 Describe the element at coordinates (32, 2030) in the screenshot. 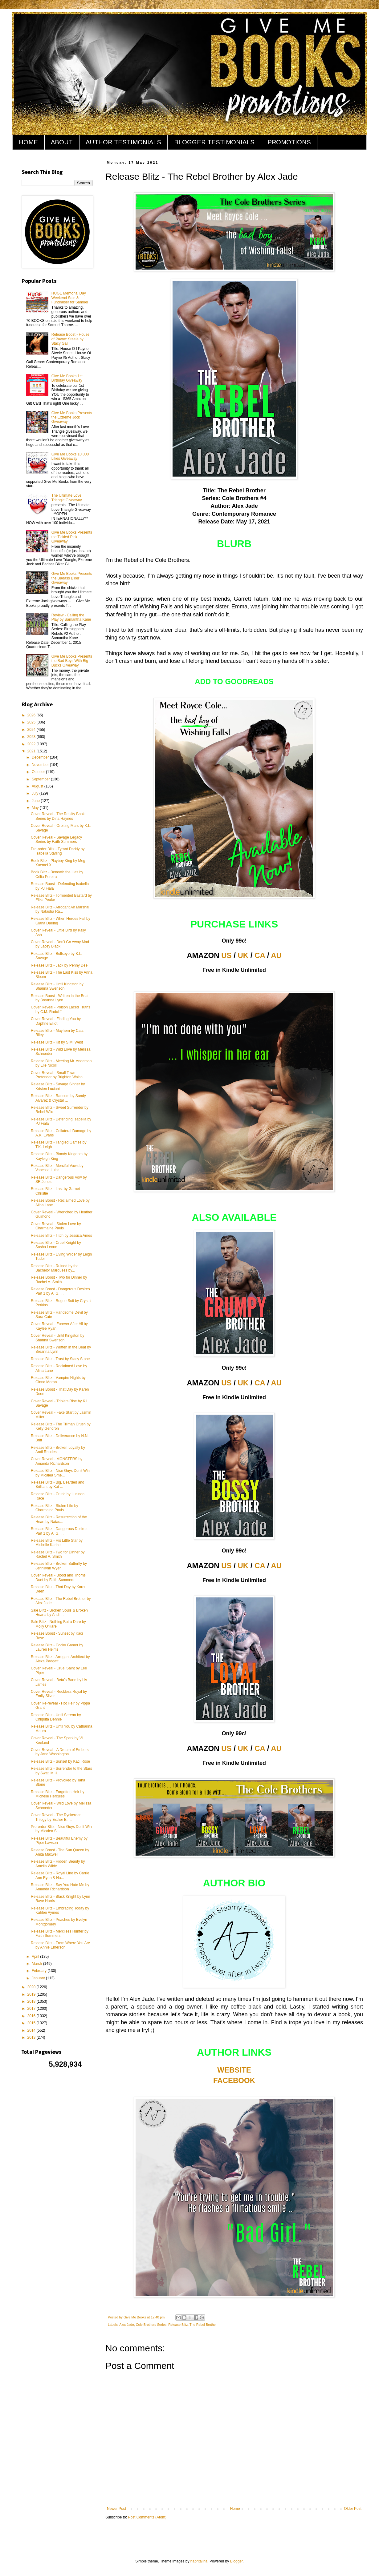

I see `2014` at that location.